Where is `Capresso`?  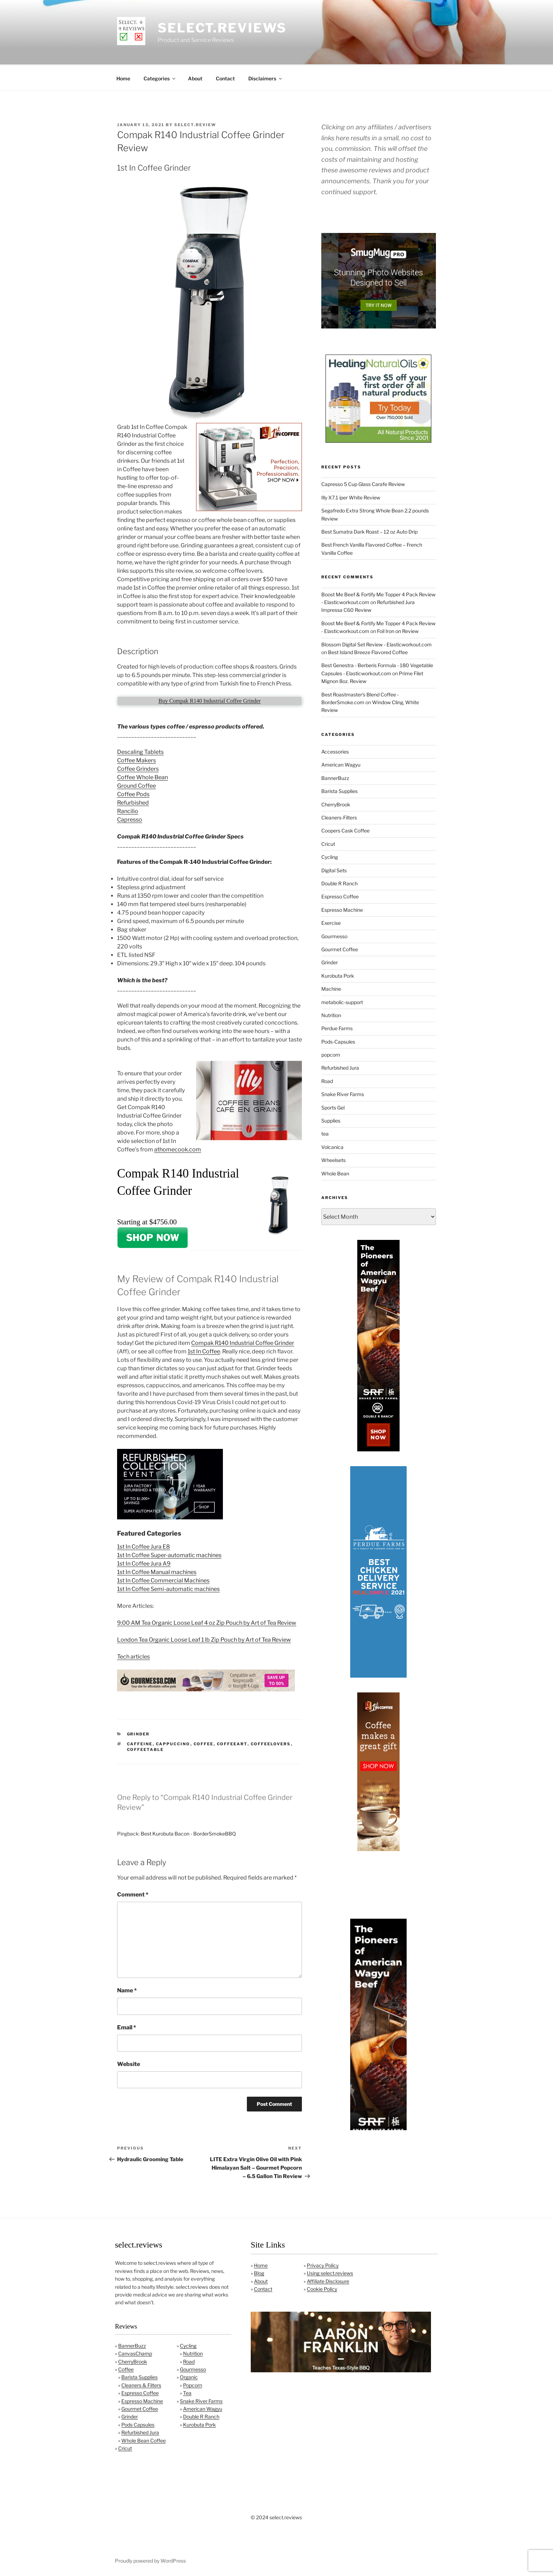 Capresso is located at coordinates (129, 818).